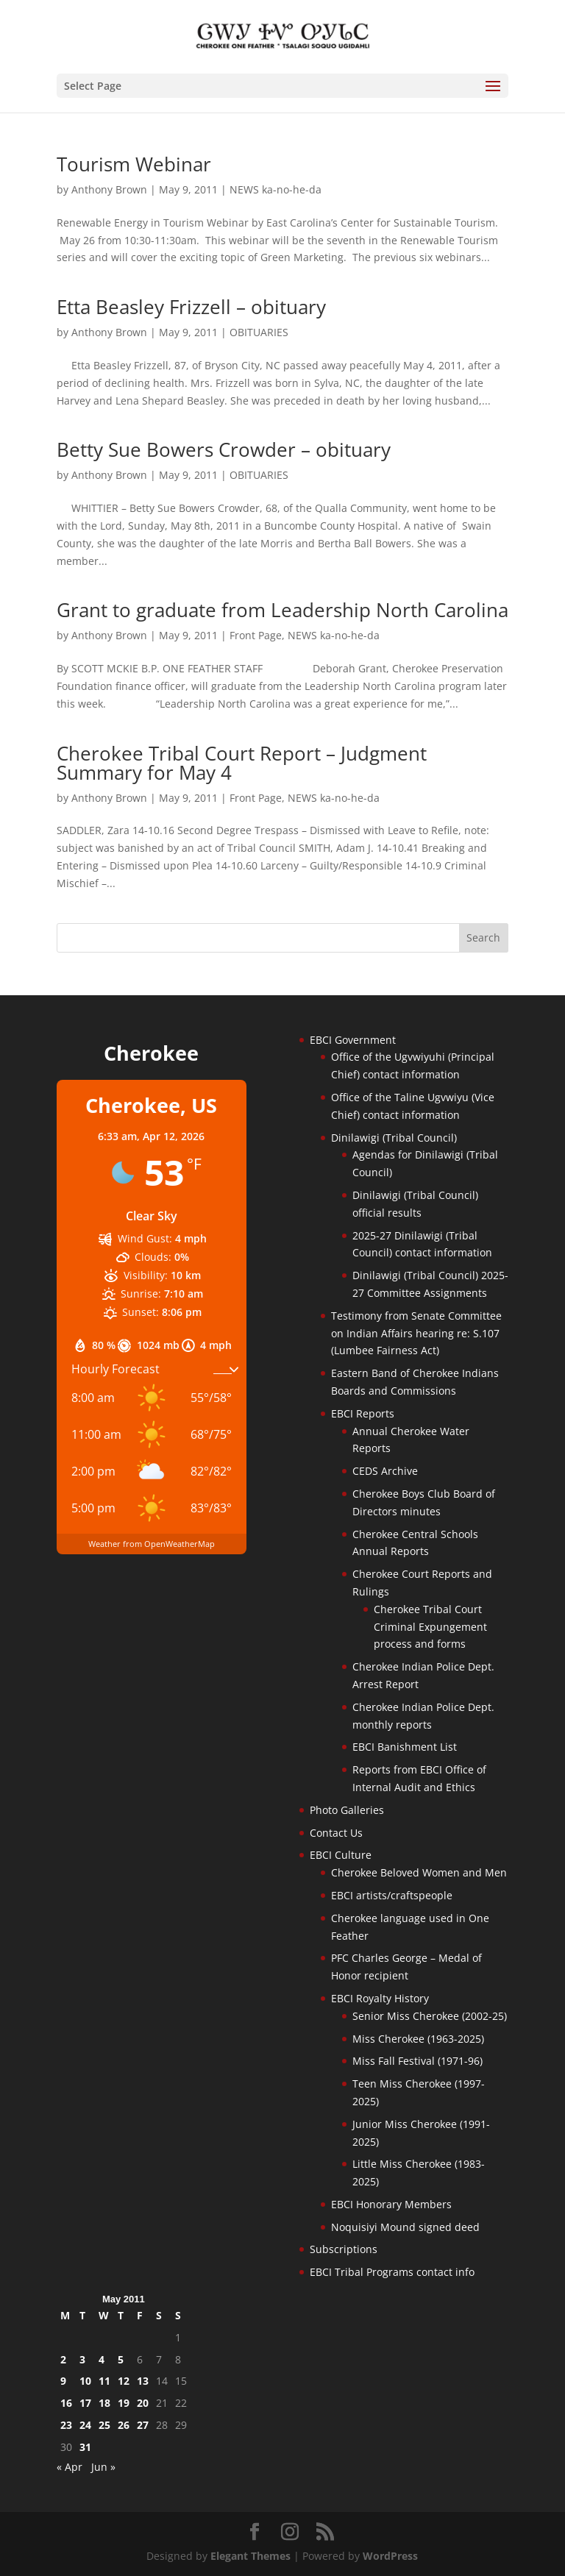 The width and height of the screenshot is (565, 2576). Describe the element at coordinates (259, 332) in the screenshot. I see `OBITUARIES` at that location.